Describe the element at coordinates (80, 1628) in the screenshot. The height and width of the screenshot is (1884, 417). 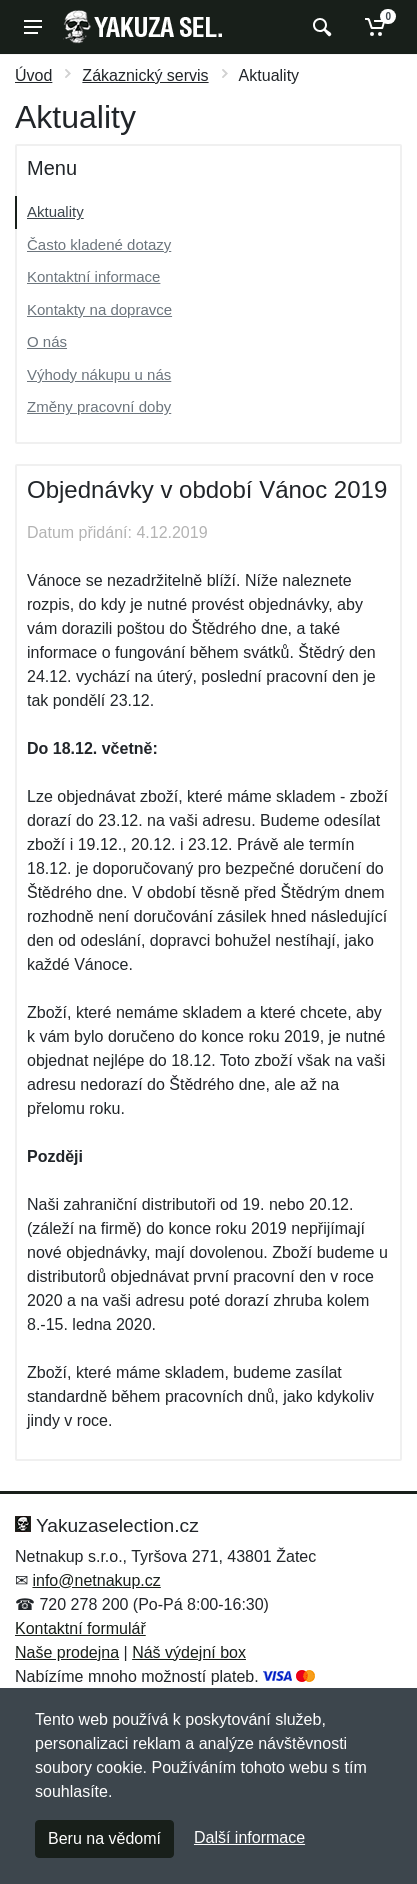
I see `Kontaktní formulář` at that location.